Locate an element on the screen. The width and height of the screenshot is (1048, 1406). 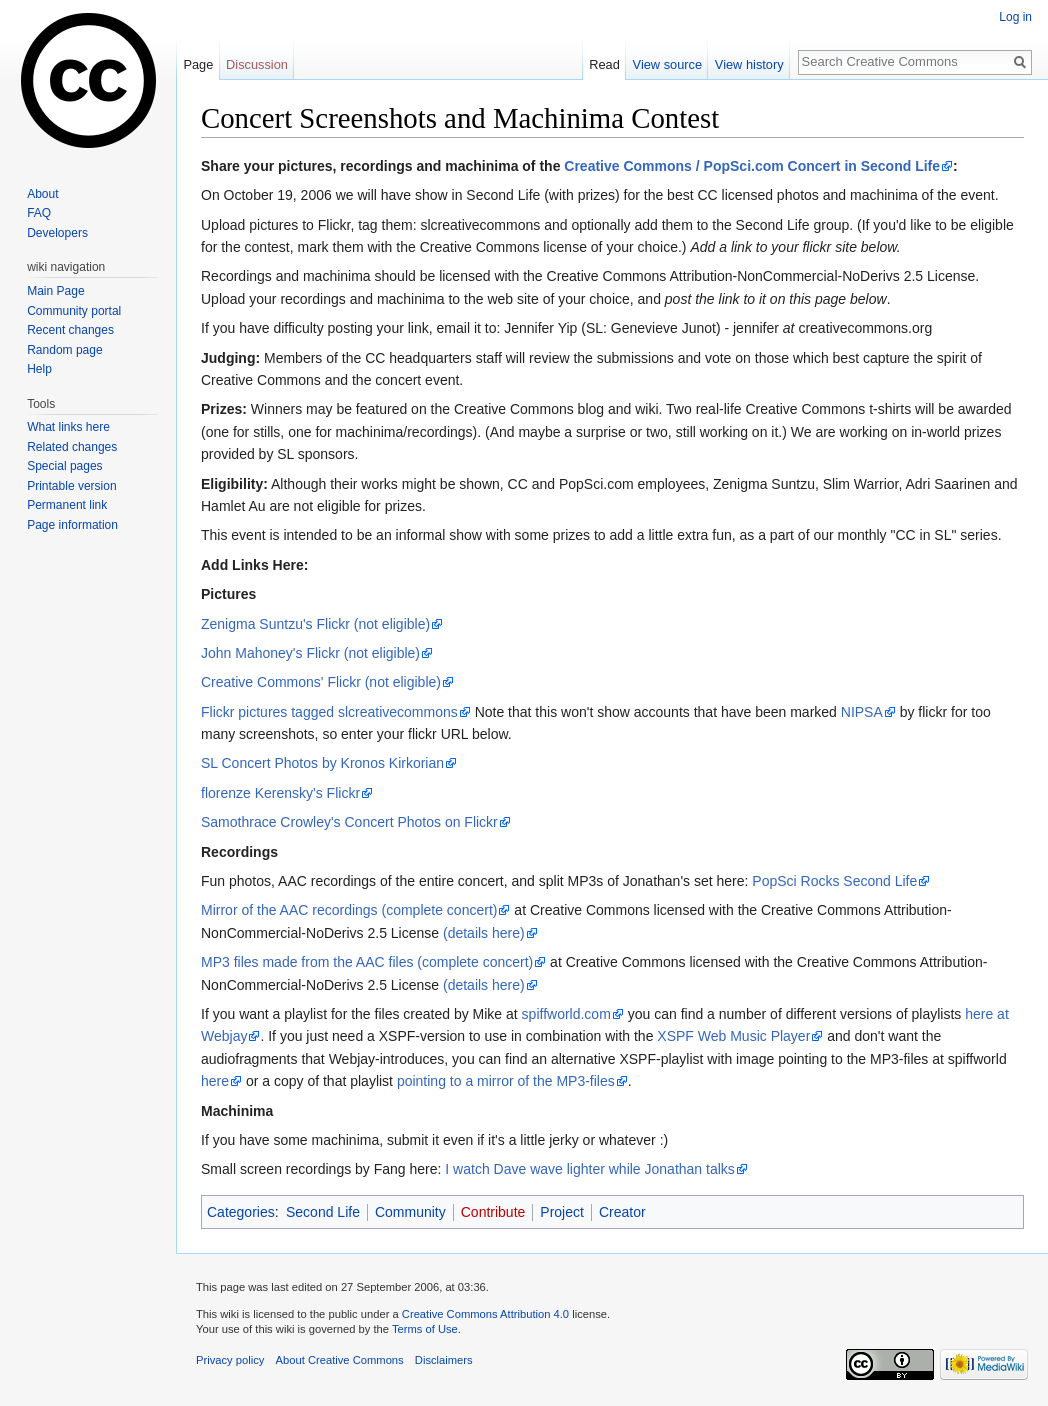
View history is located at coordinates (749, 64).